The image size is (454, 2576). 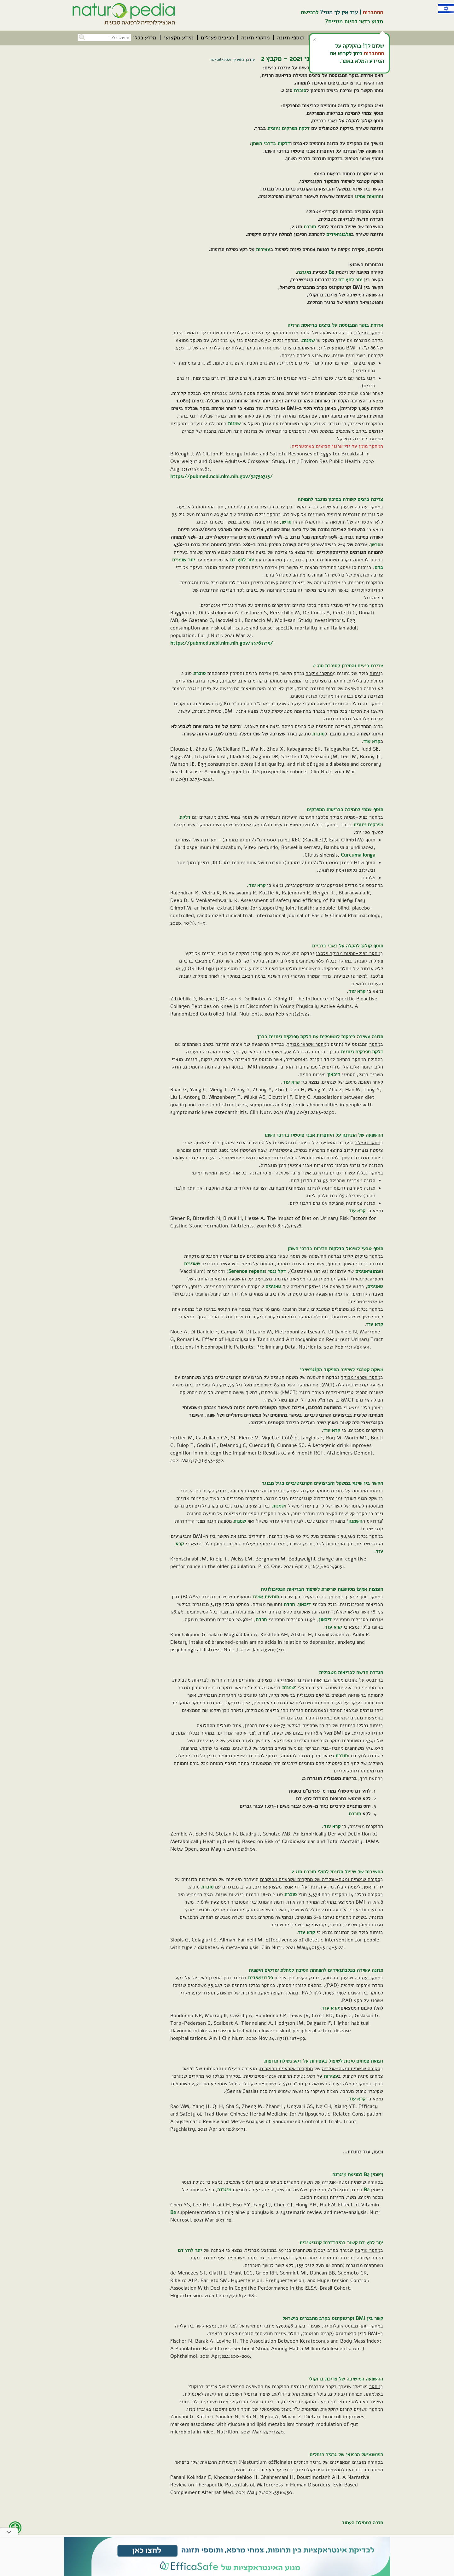 I want to click on דקל ננסי, so click(x=277, y=1271).